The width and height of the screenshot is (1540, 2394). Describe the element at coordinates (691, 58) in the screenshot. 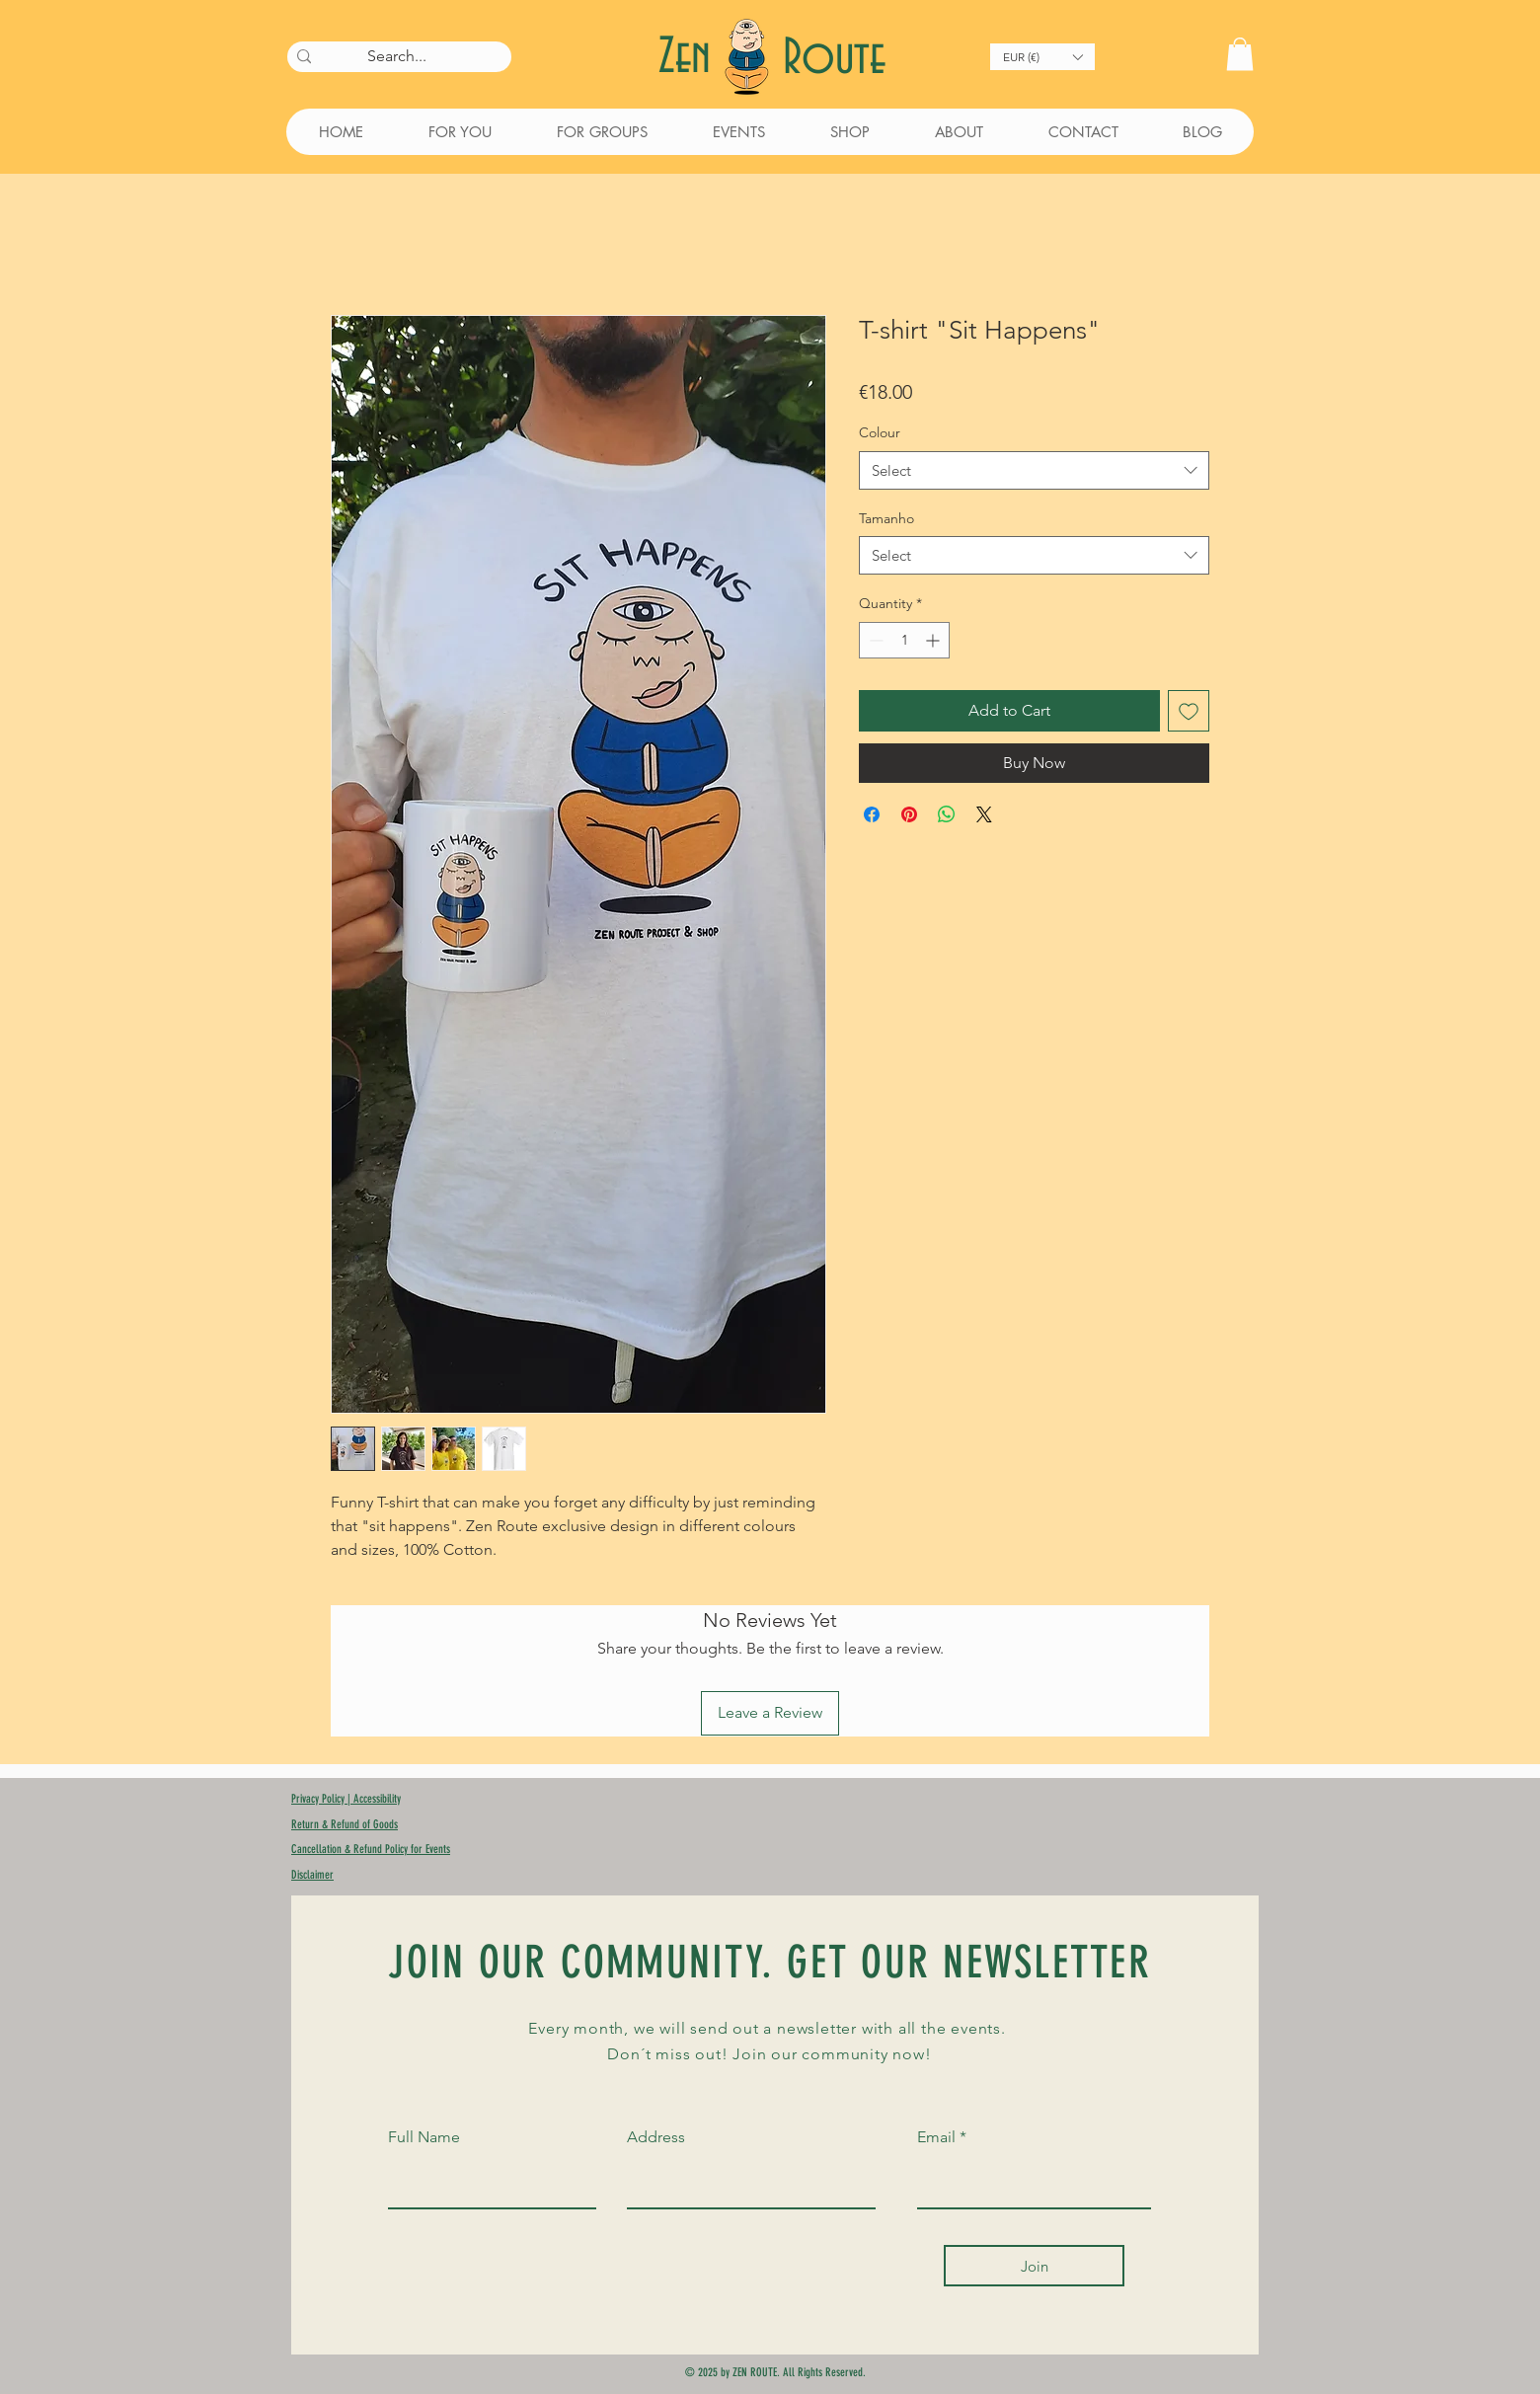

I see `Zen` at that location.